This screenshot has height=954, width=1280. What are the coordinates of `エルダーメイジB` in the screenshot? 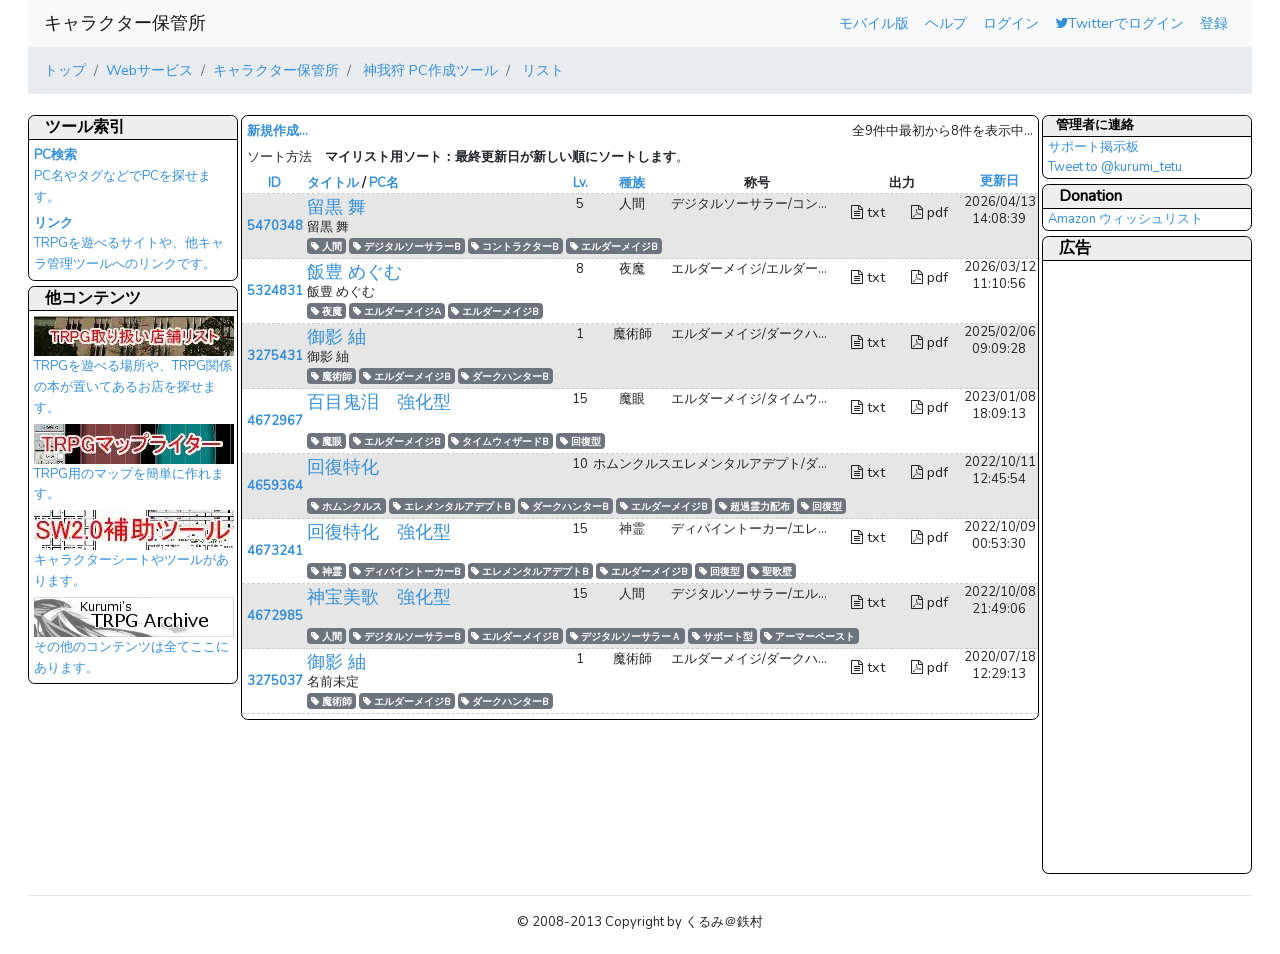 It's located at (614, 246).